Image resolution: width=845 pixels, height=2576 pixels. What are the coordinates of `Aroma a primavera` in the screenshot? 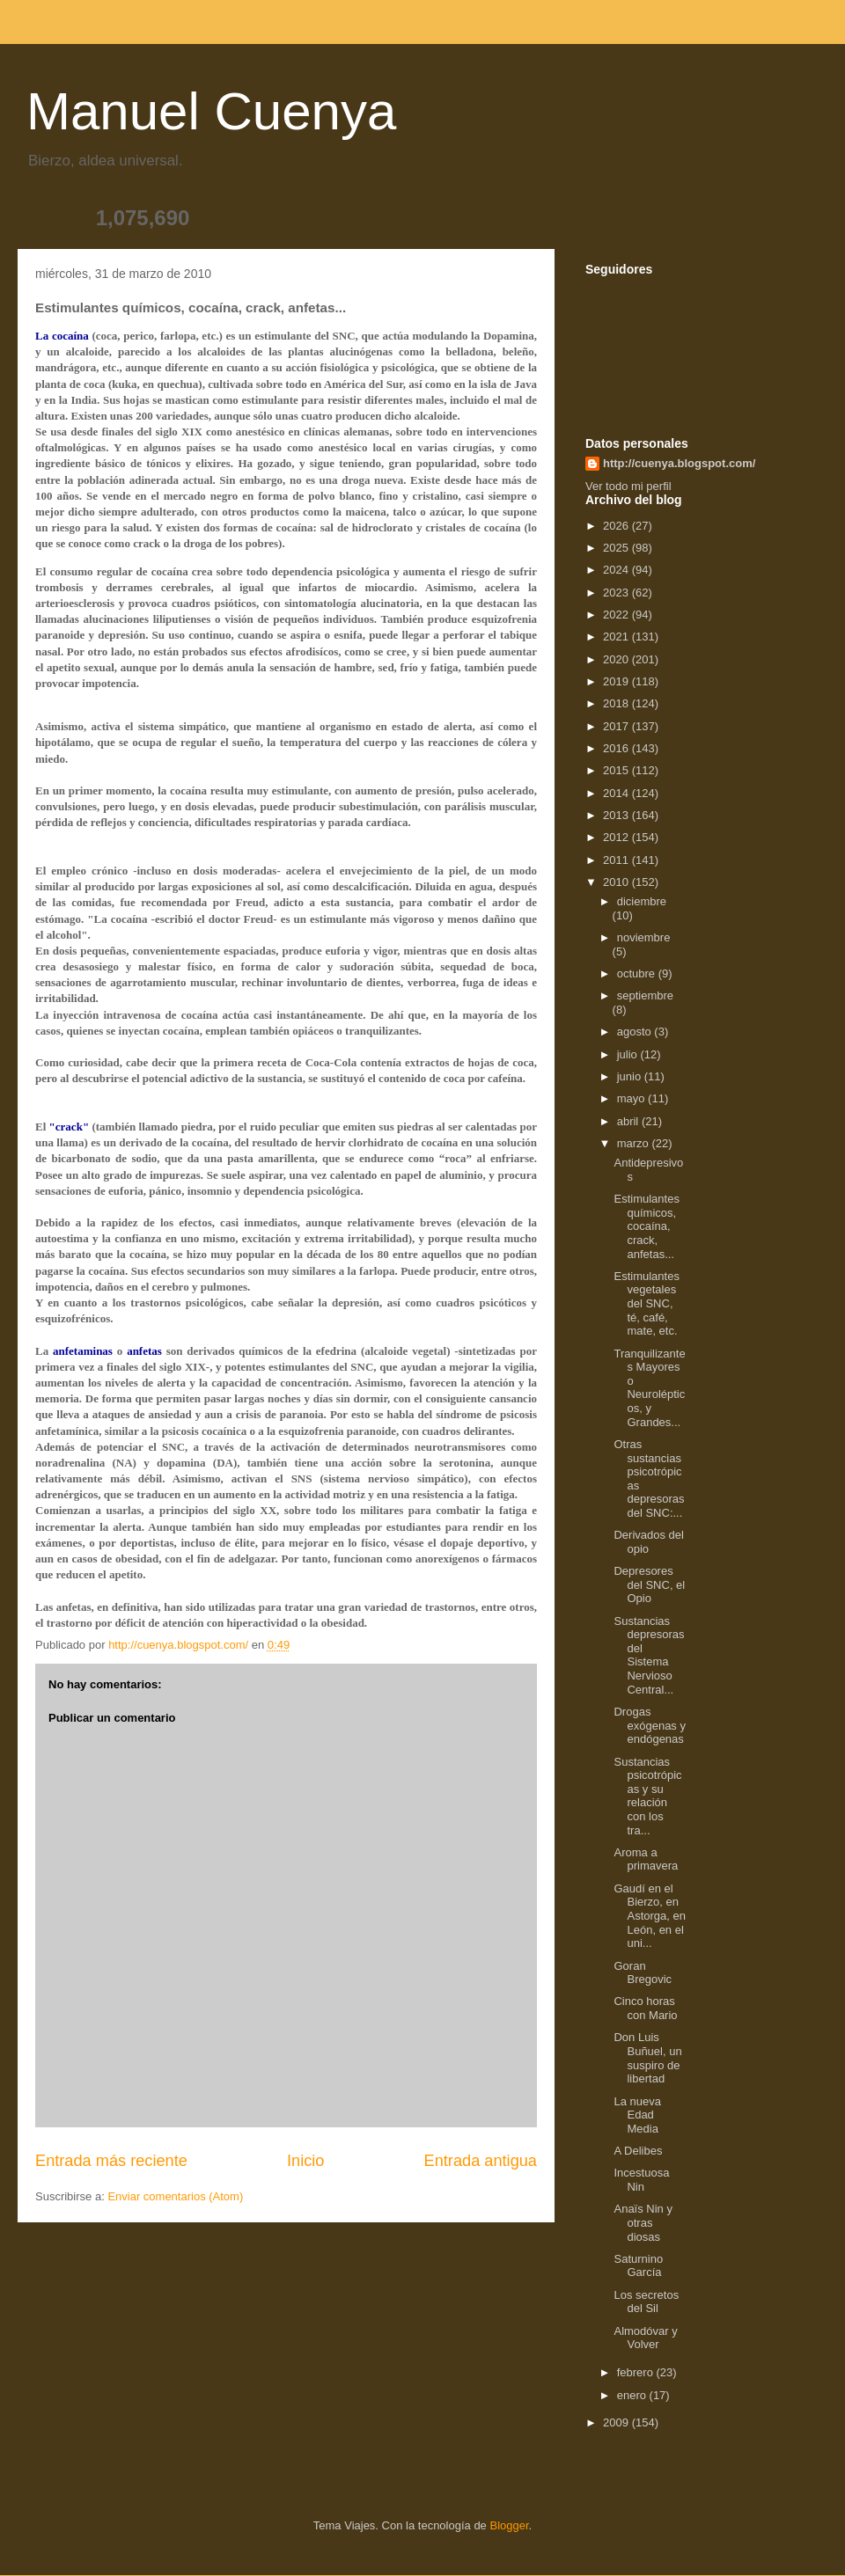 It's located at (646, 1859).